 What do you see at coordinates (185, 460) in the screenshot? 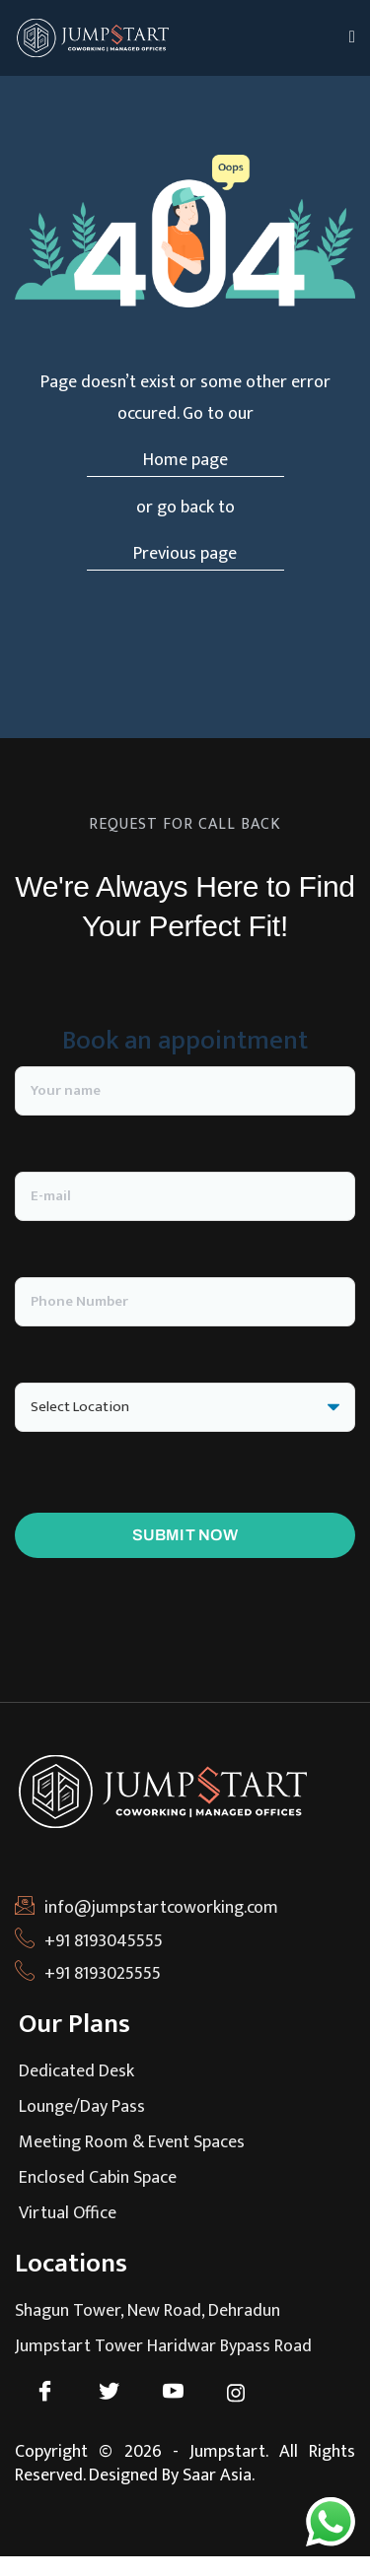
I see `Home page` at bounding box center [185, 460].